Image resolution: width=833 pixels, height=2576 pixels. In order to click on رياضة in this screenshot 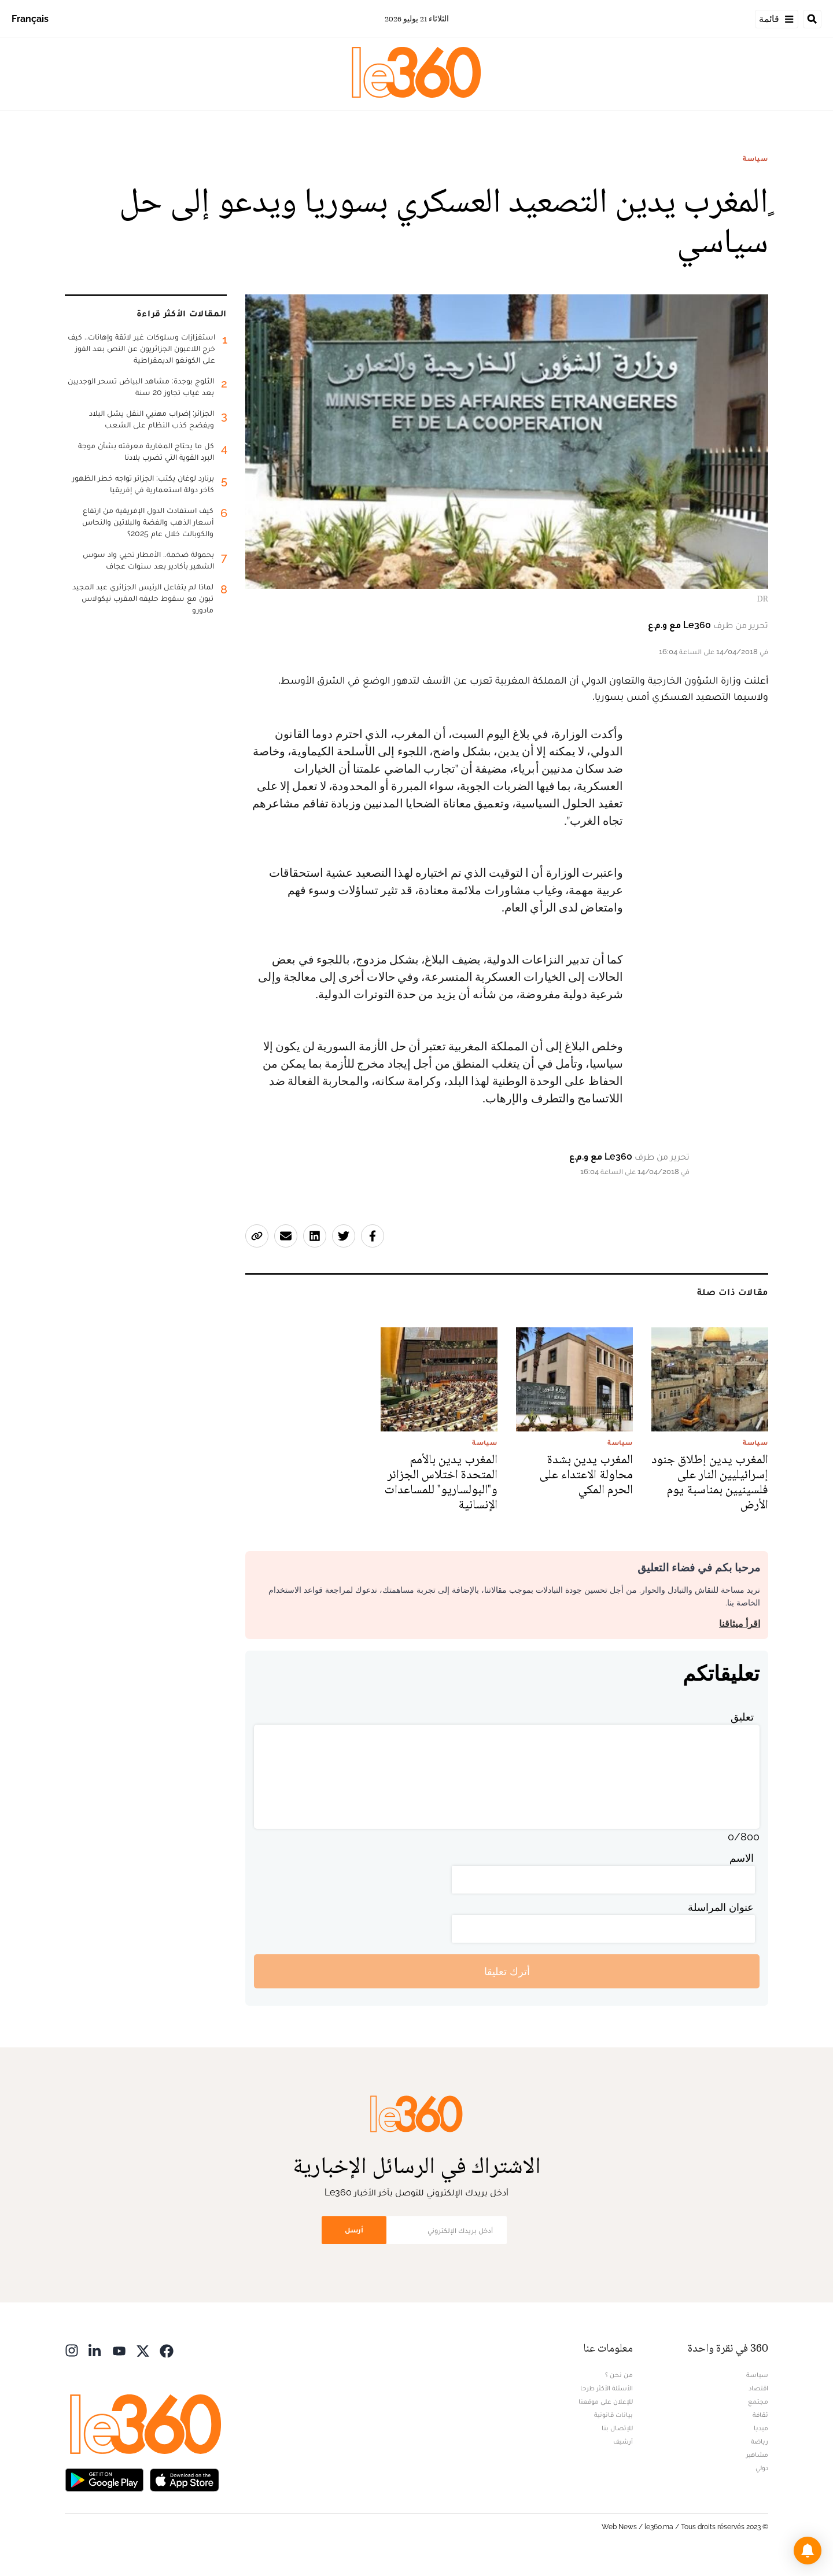, I will do `click(759, 2441)`.